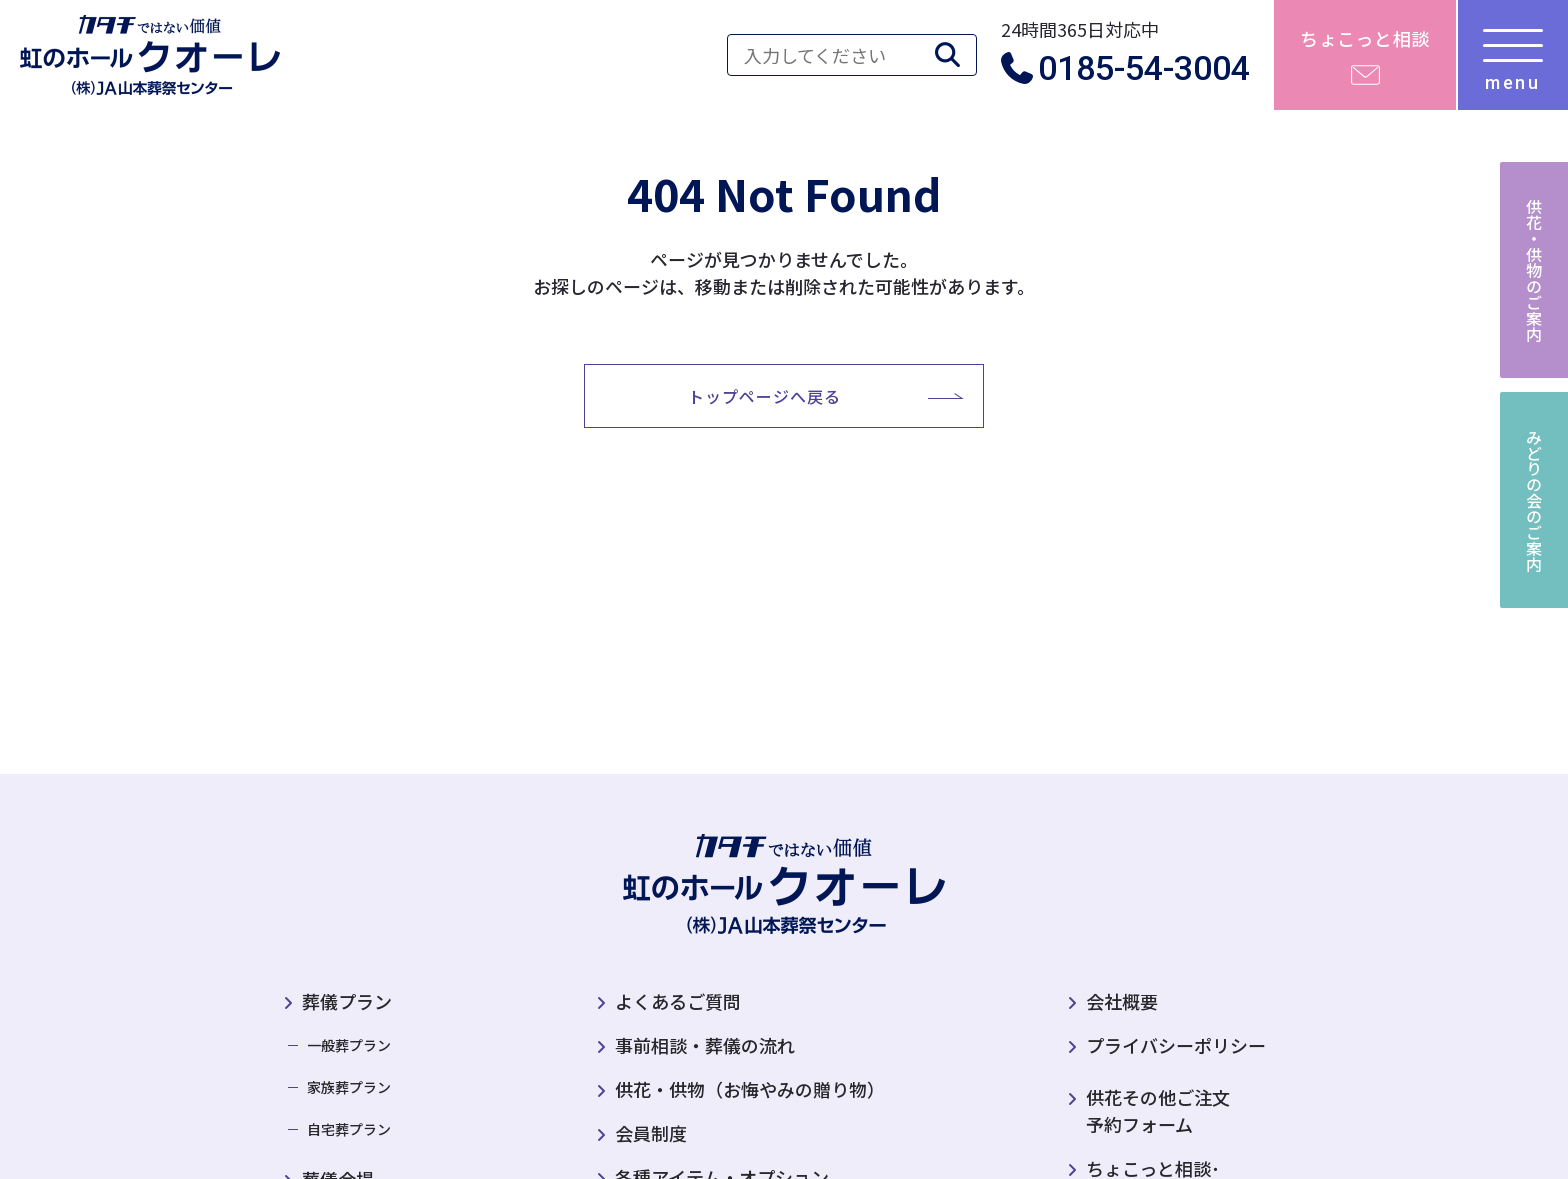 The width and height of the screenshot is (1568, 1179). What do you see at coordinates (764, 396) in the screenshot?
I see `トップページへ戻る` at bounding box center [764, 396].